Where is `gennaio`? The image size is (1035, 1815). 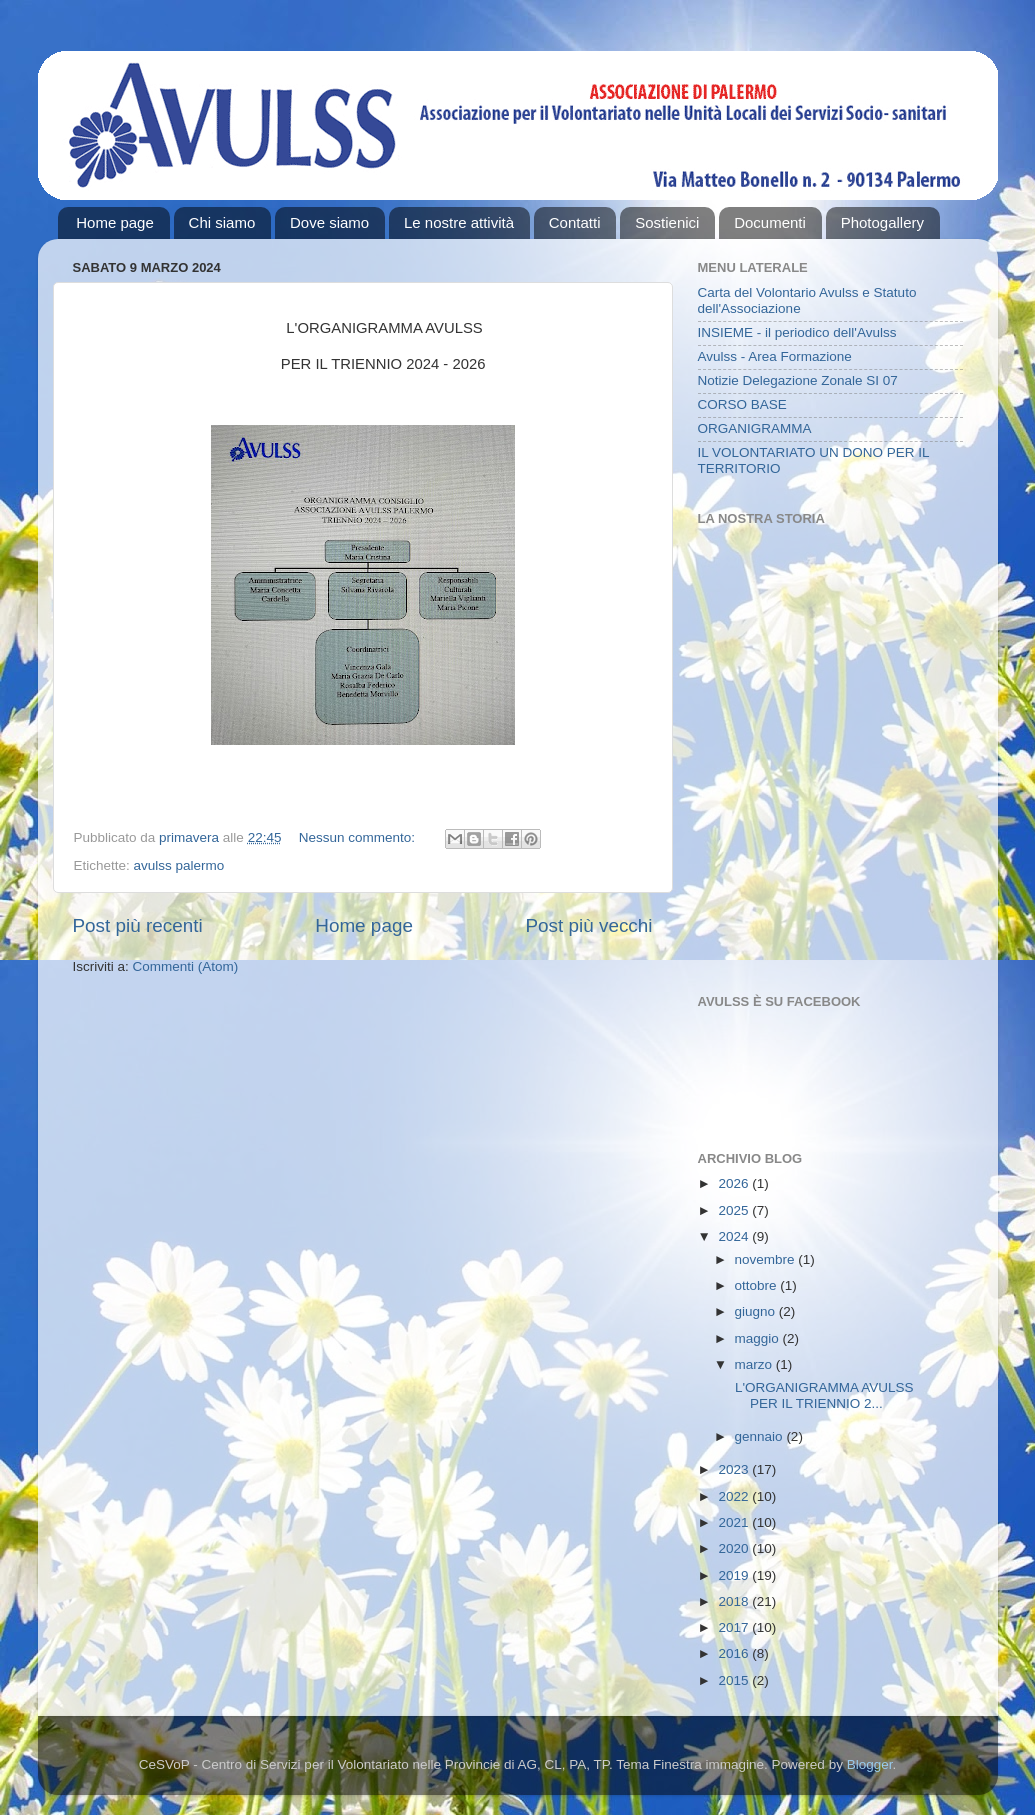
gennaio is located at coordinates (761, 1436).